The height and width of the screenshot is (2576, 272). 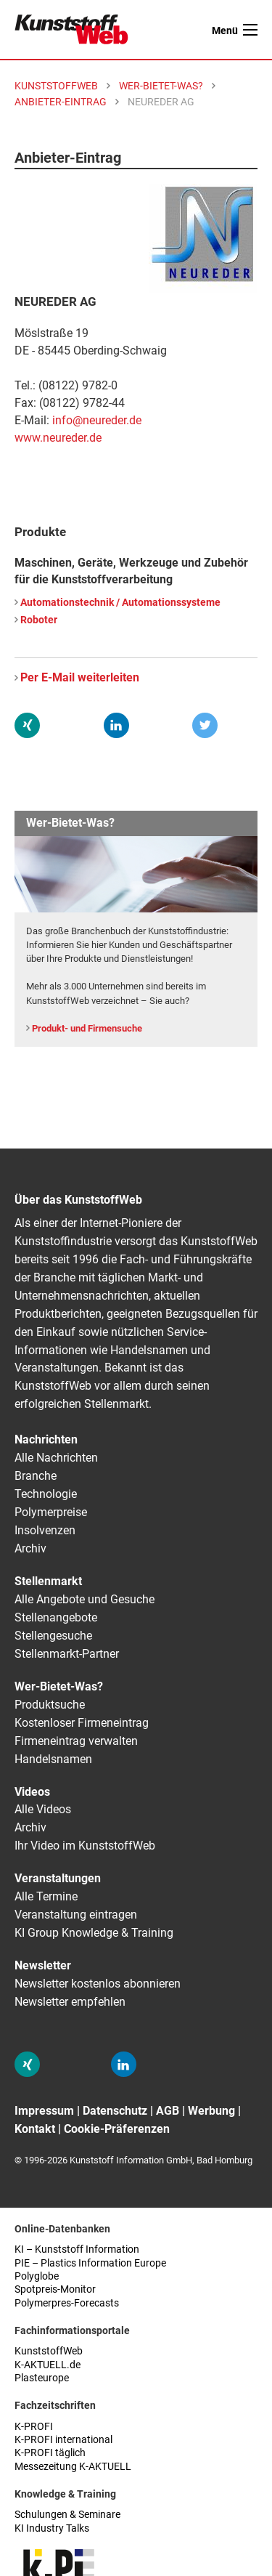 What do you see at coordinates (35, 2129) in the screenshot?
I see `Kontakt` at bounding box center [35, 2129].